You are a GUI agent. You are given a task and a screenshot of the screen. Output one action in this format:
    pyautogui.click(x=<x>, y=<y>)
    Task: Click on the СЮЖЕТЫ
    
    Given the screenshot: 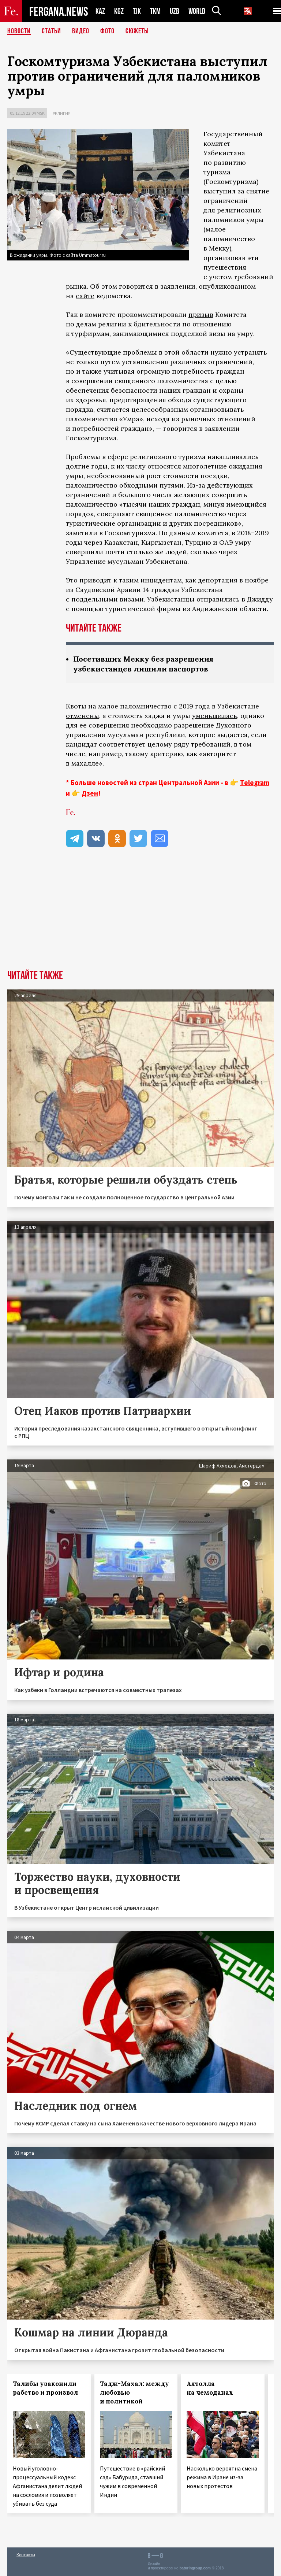 What is the action you would take?
    pyautogui.click(x=137, y=31)
    